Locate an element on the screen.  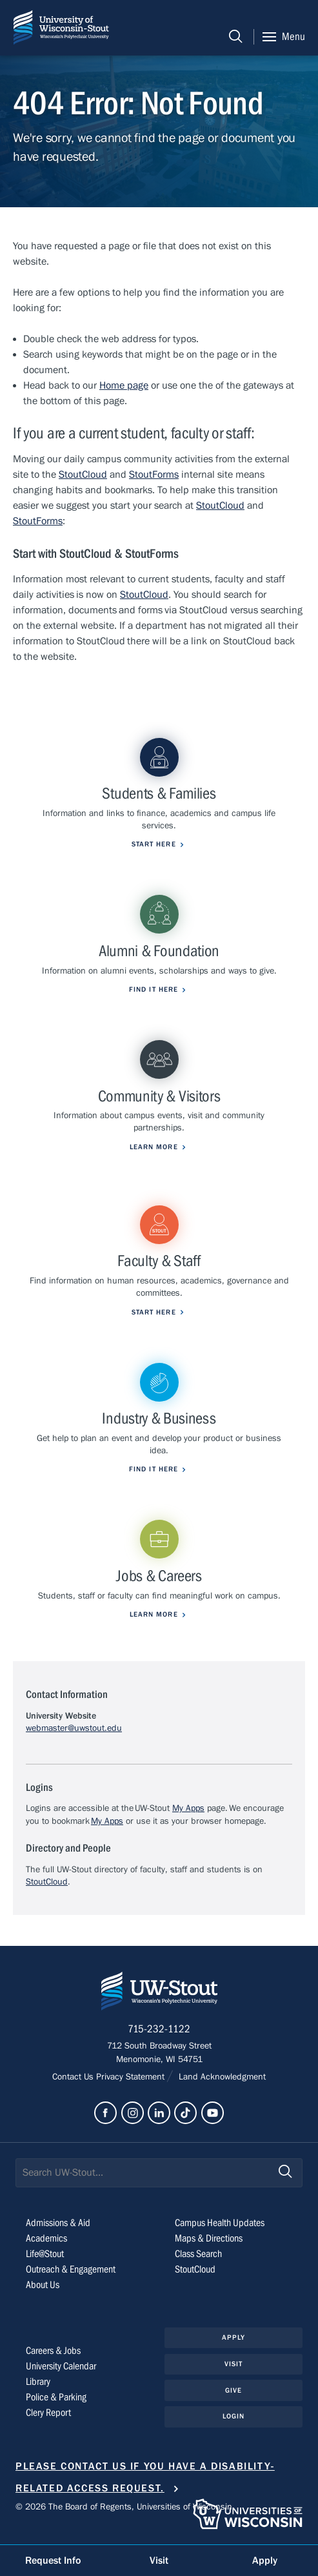
Library is located at coordinates (38, 2381).